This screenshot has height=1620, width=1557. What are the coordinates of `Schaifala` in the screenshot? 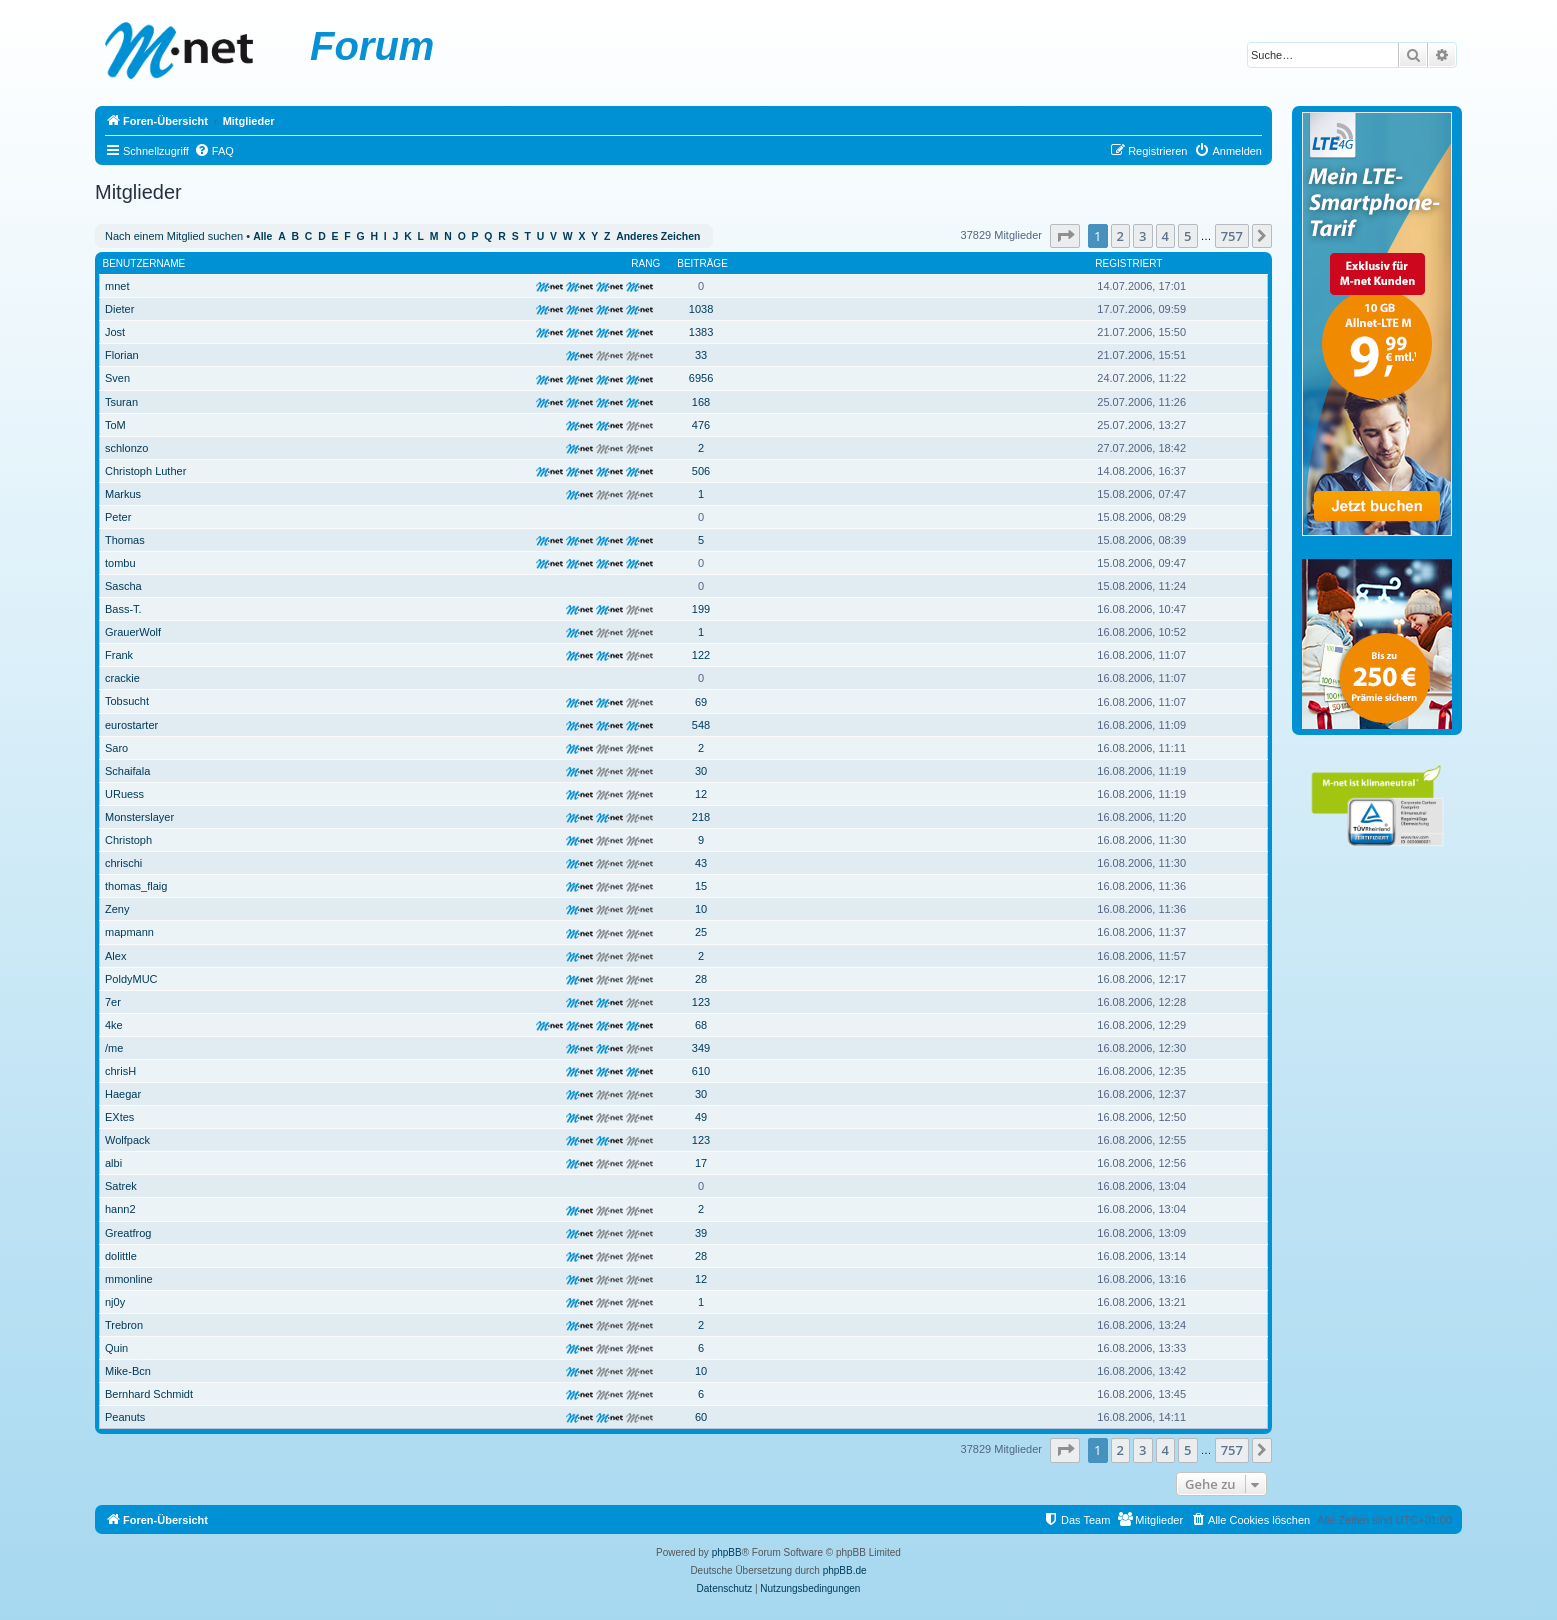 It's located at (127, 771).